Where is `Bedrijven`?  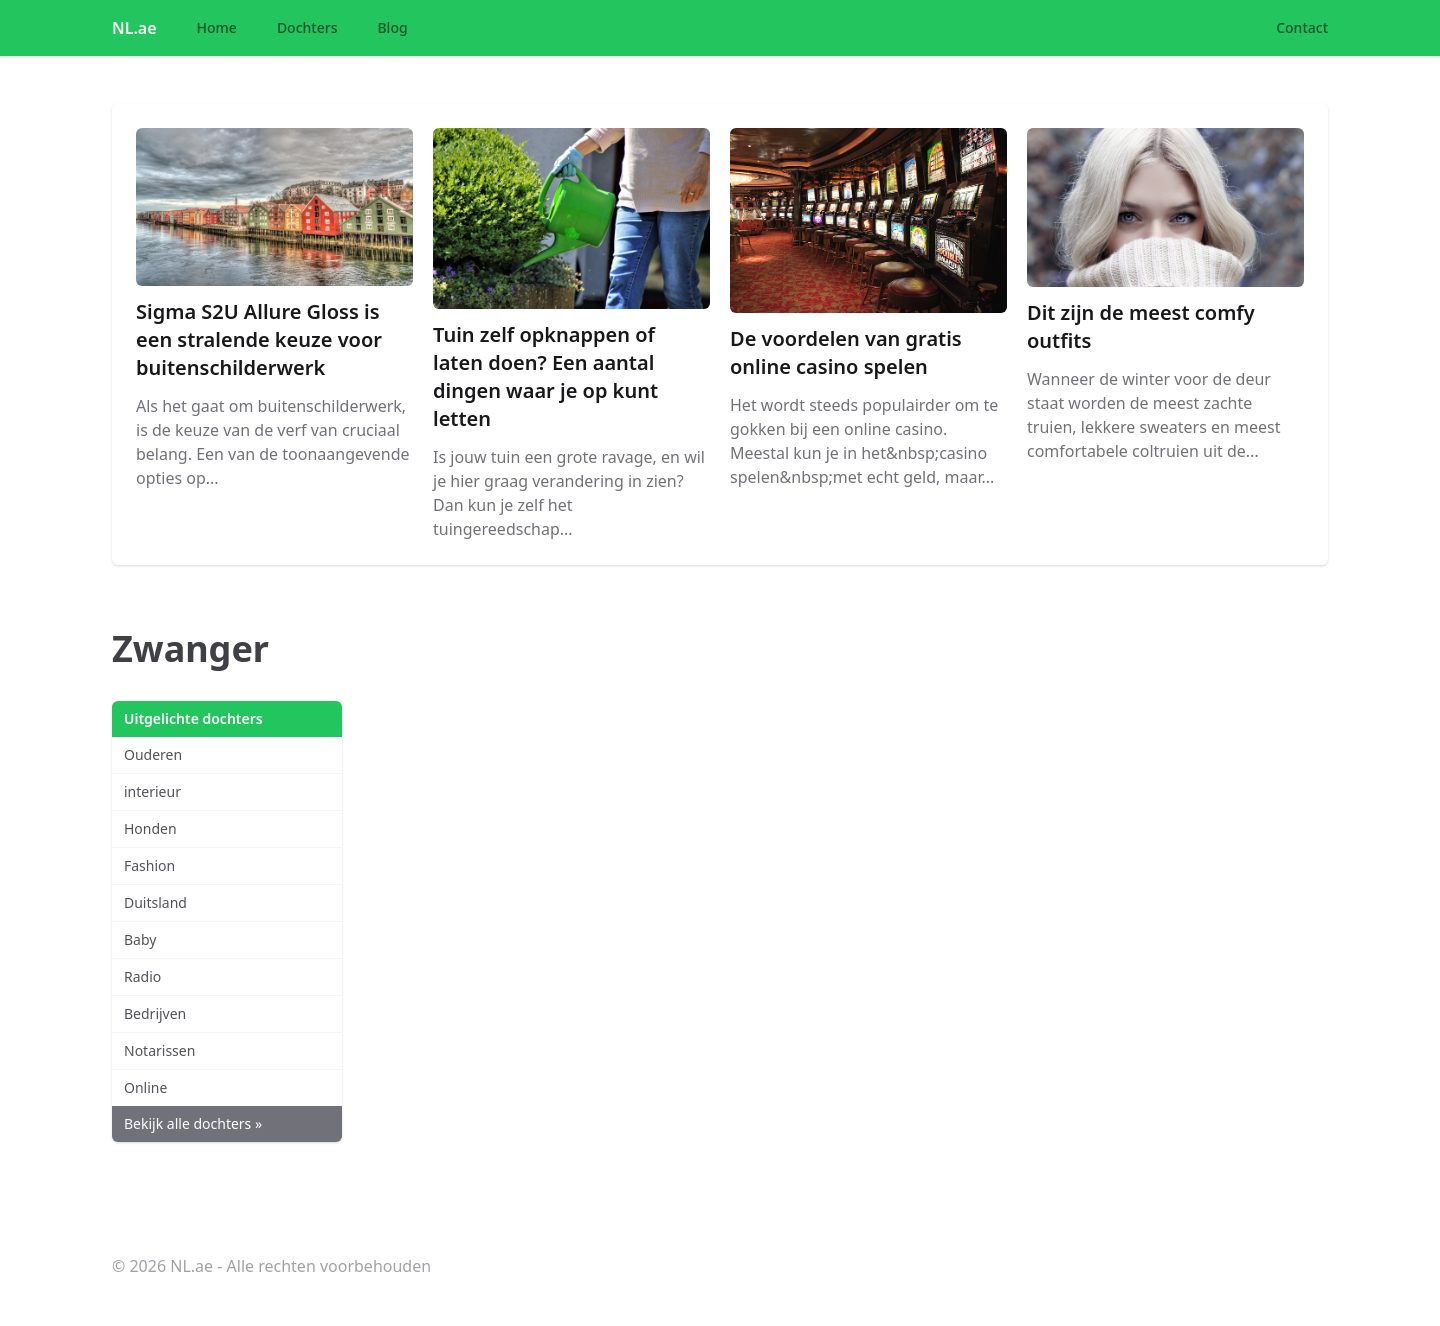
Bedrijven is located at coordinates (155, 1013).